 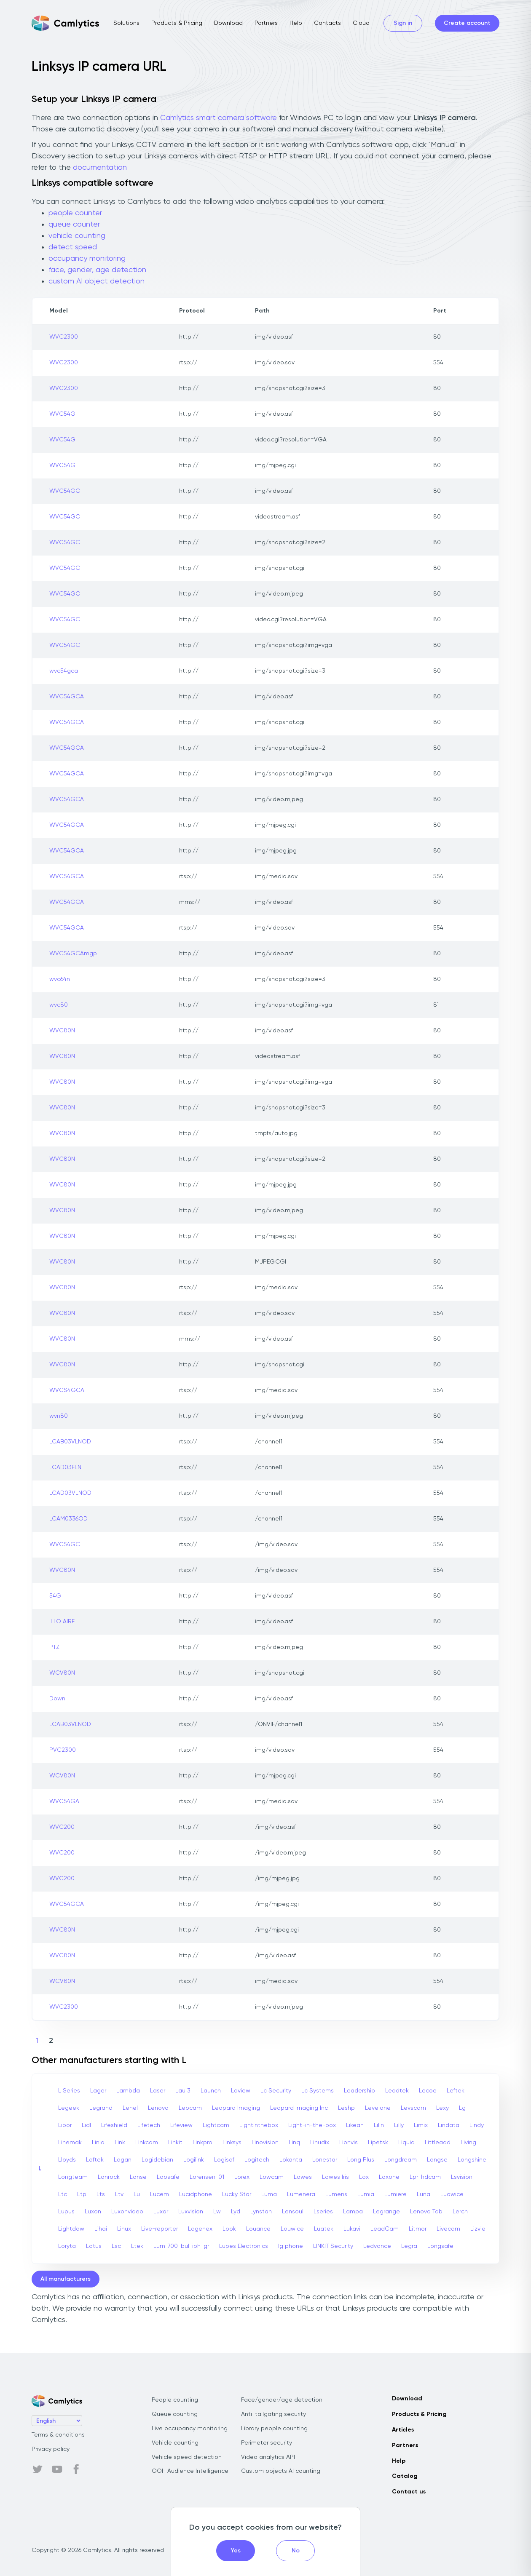 I want to click on Lpr-hdcam, so click(x=425, y=2177).